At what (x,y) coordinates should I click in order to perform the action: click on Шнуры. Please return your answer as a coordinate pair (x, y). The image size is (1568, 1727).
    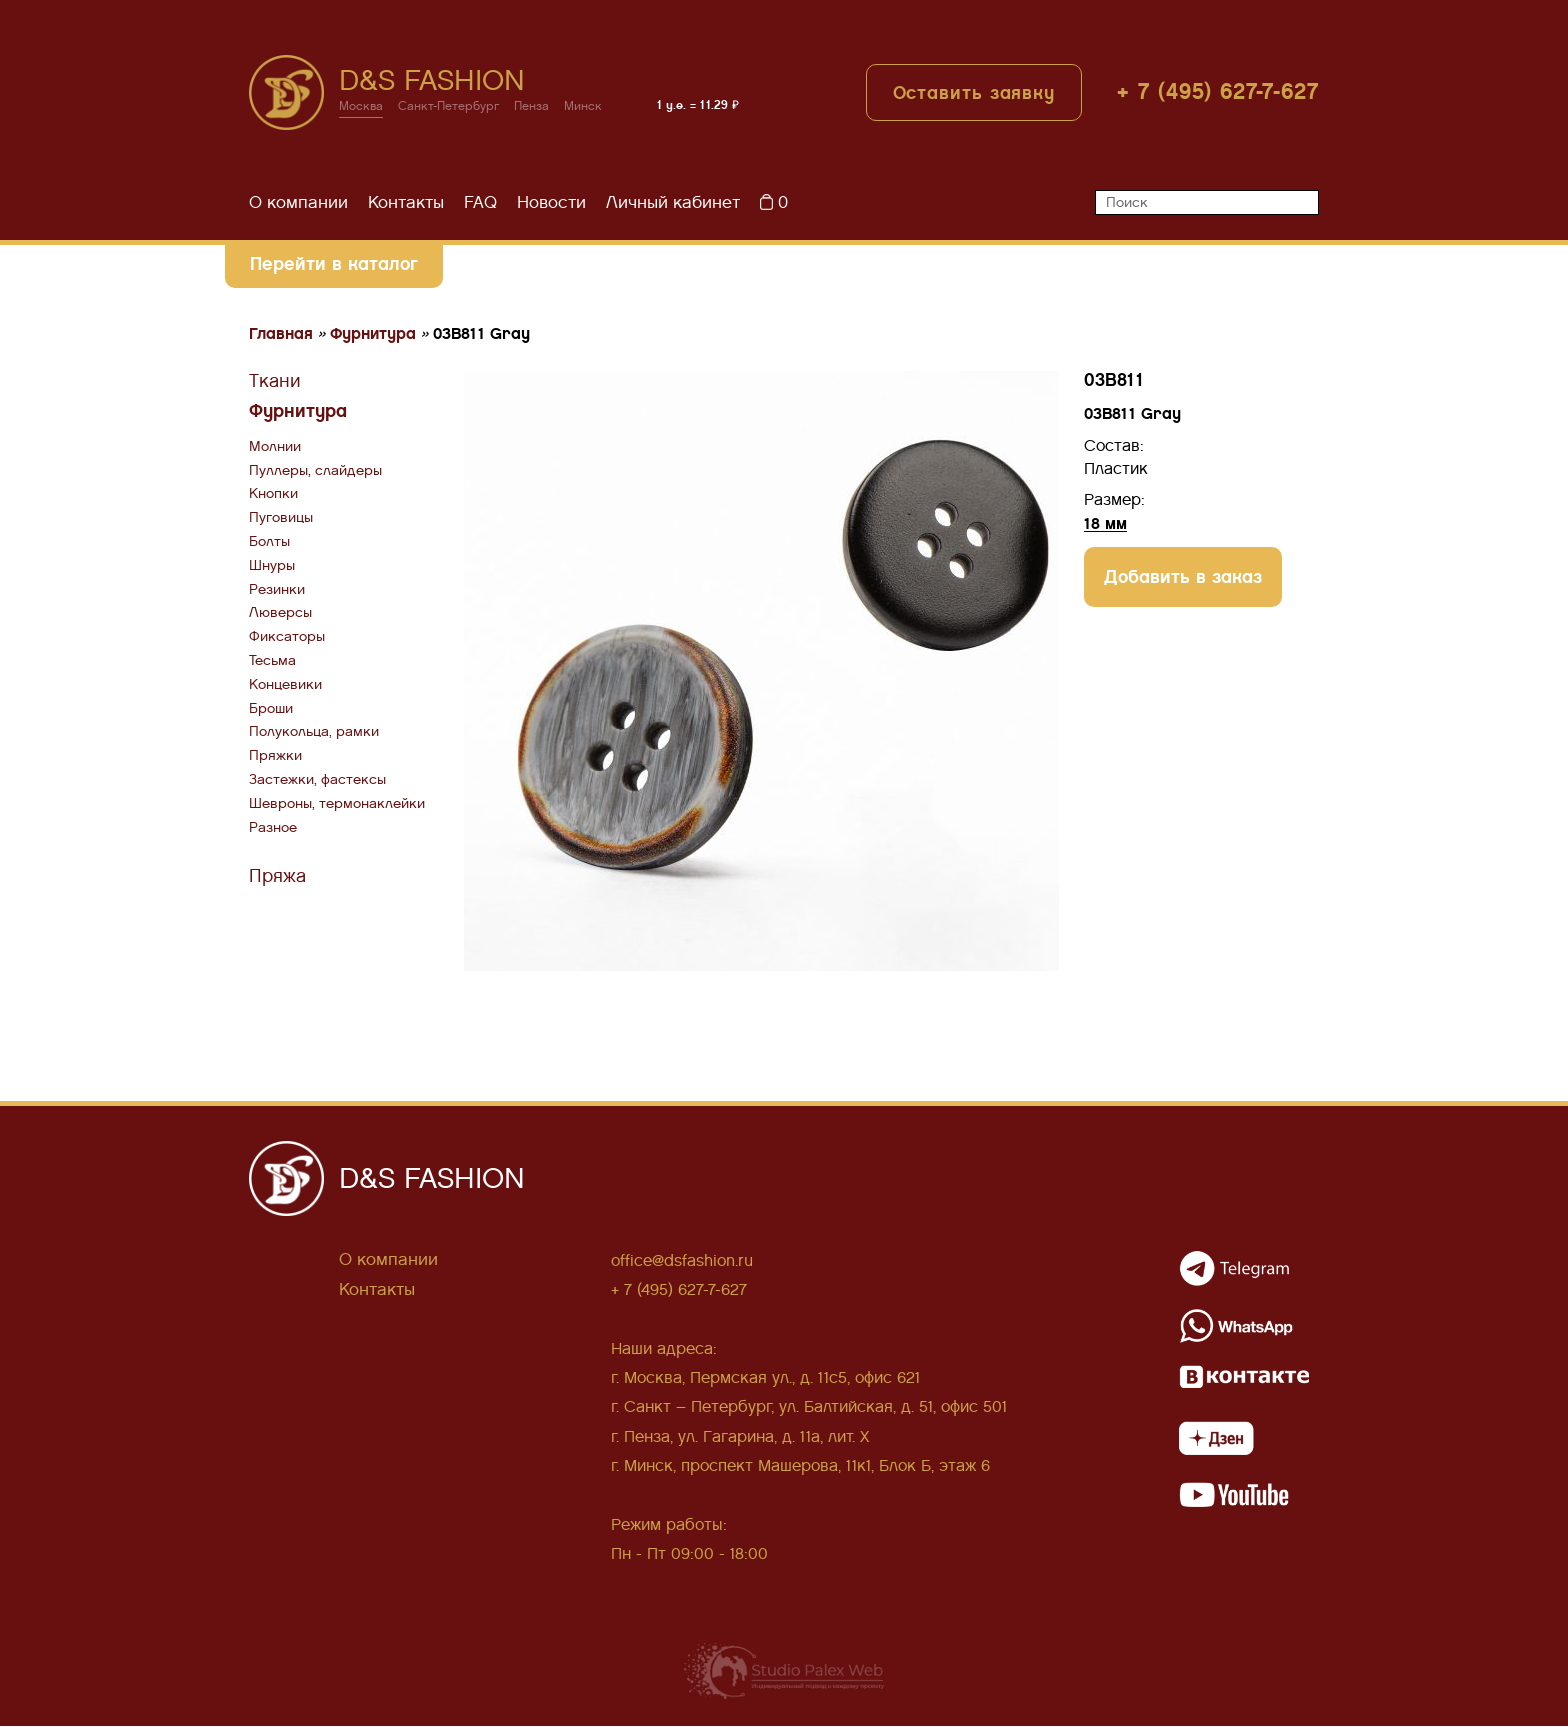
    Looking at the image, I should click on (272, 565).